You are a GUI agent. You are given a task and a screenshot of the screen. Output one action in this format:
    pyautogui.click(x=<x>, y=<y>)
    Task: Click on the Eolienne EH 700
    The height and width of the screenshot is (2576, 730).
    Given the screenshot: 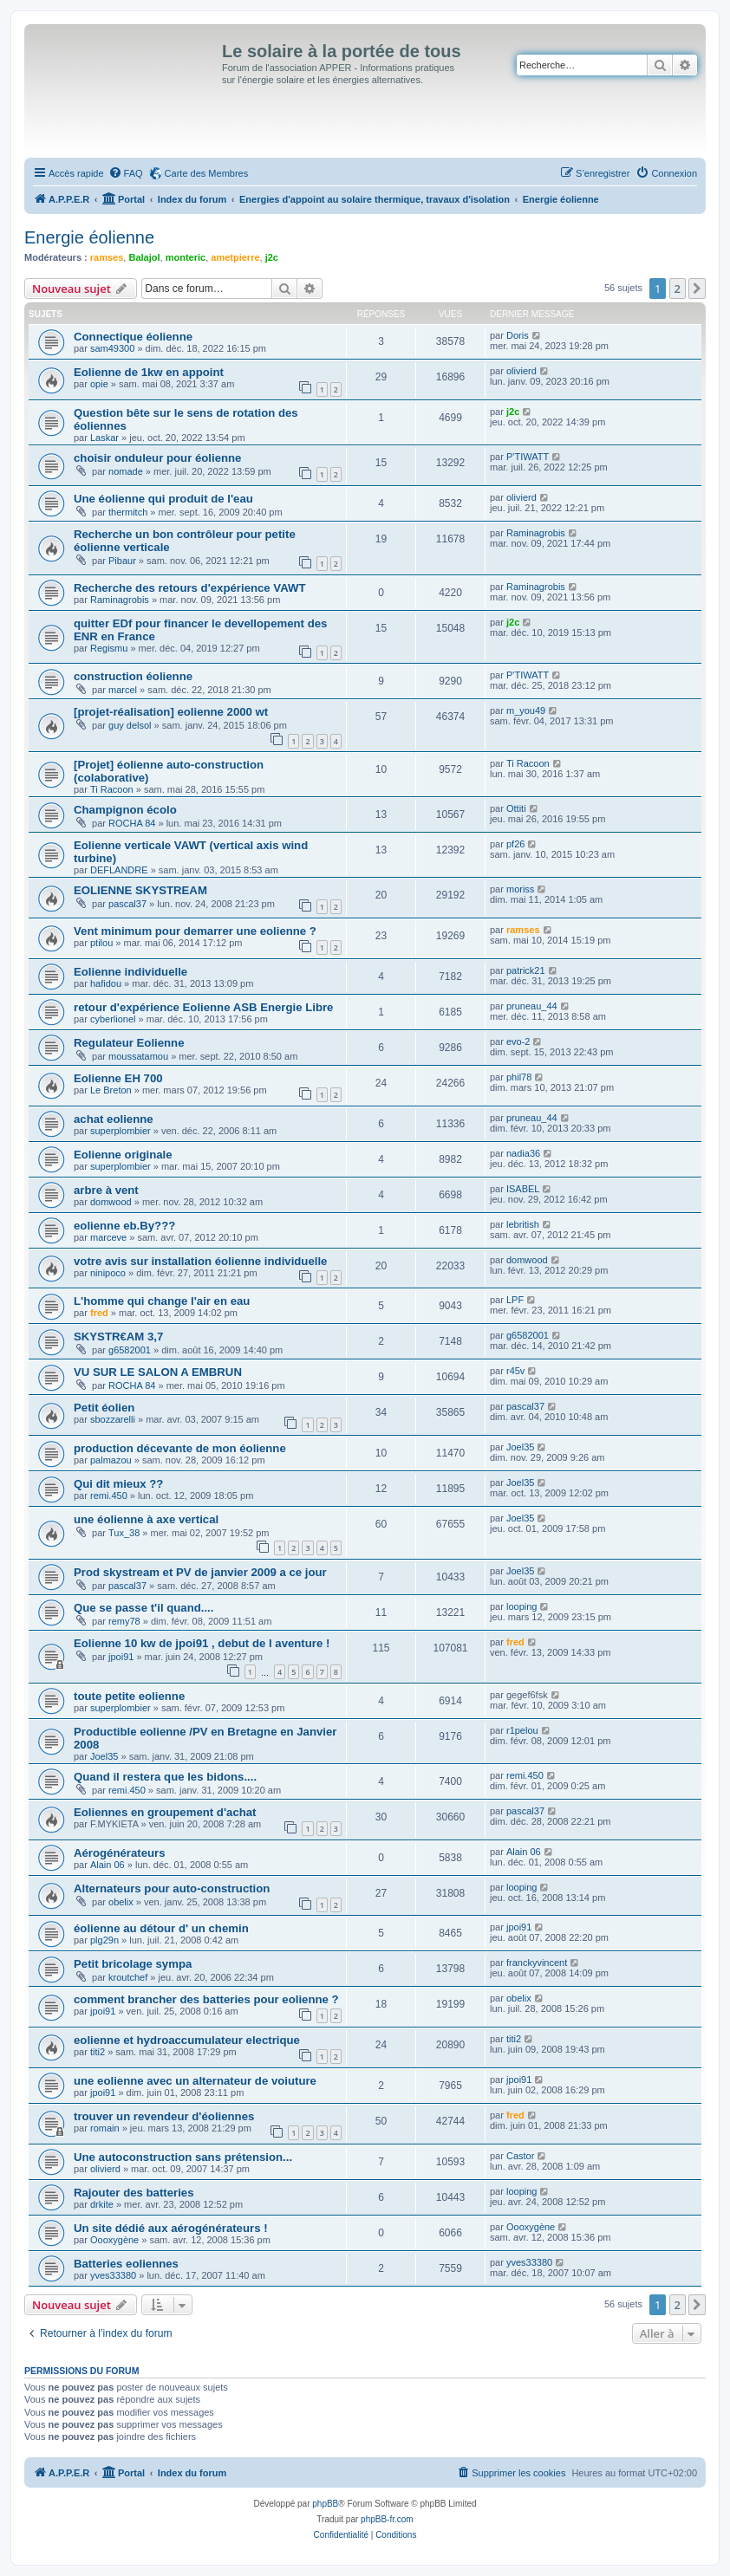 What is the action you would take?
    pyautogui.click(x=118, y=1078)
    